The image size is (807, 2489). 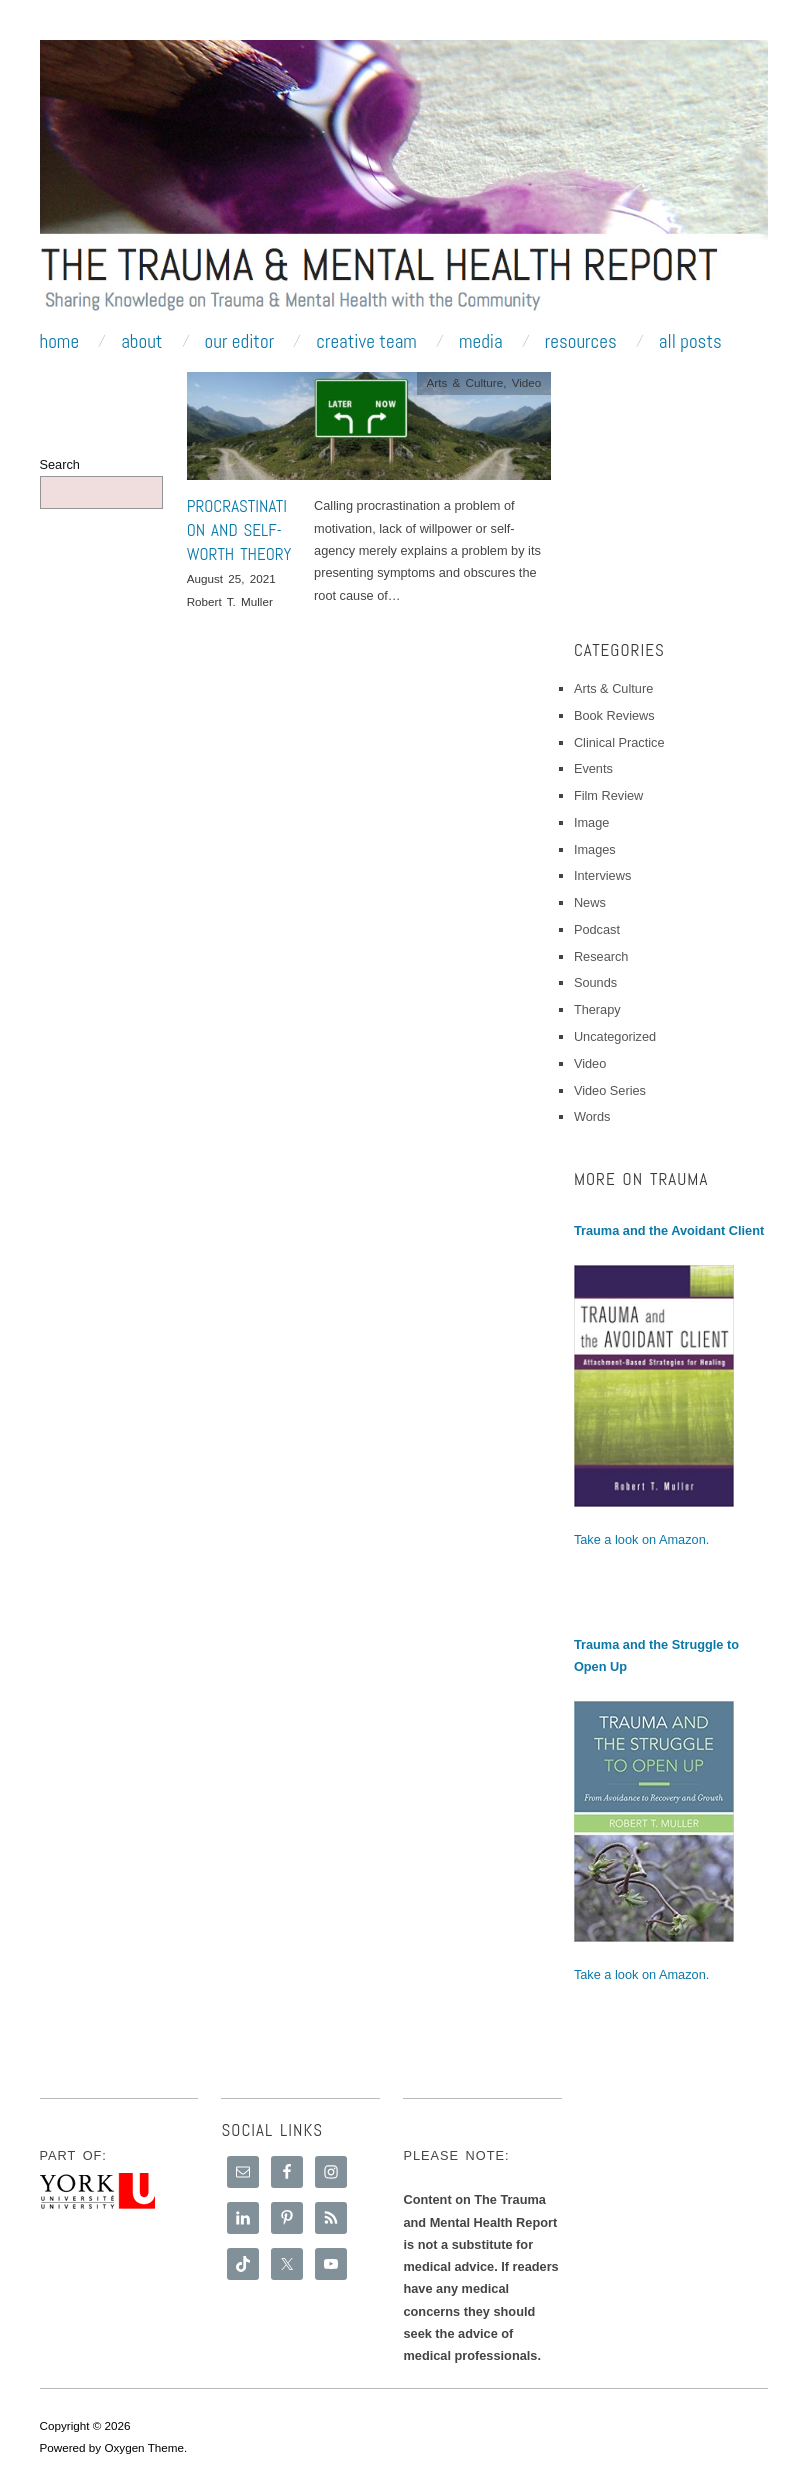 What do you see at coordinates (231, 578) in the screenshot?
I see `August 25, 2021` at bounding box center [231, 578].